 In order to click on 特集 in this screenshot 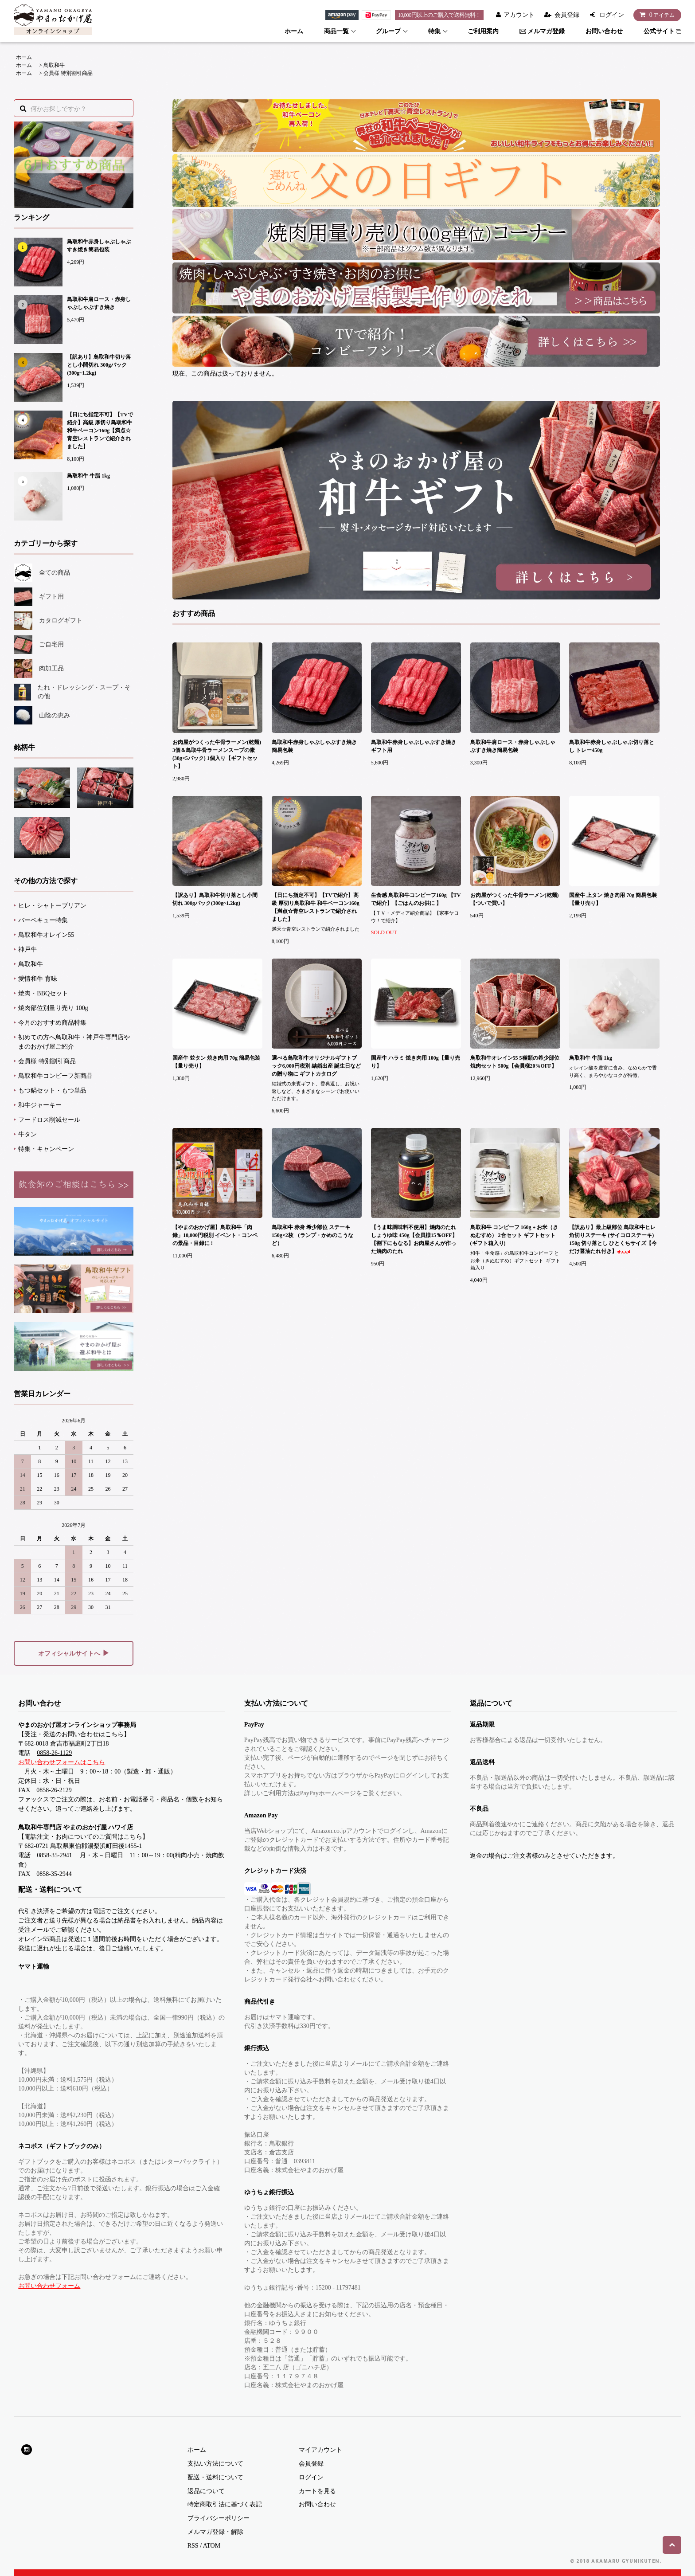, I will do `click(434, 31)`.